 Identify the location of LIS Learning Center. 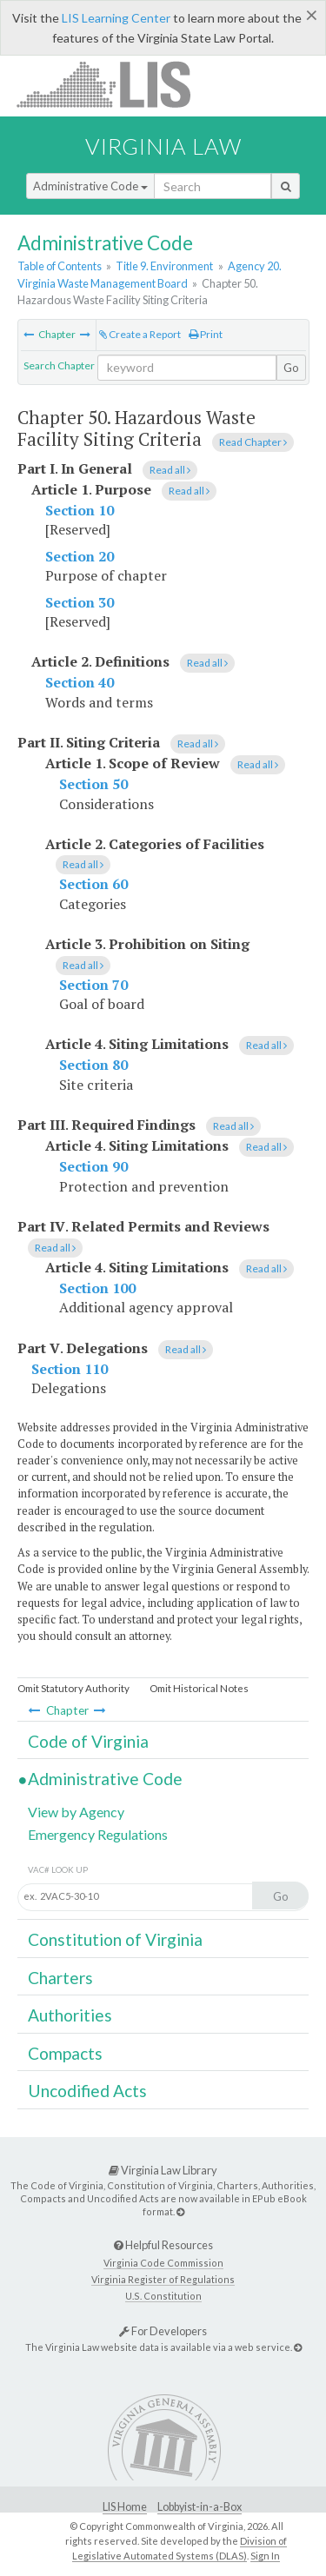
(116, 17).